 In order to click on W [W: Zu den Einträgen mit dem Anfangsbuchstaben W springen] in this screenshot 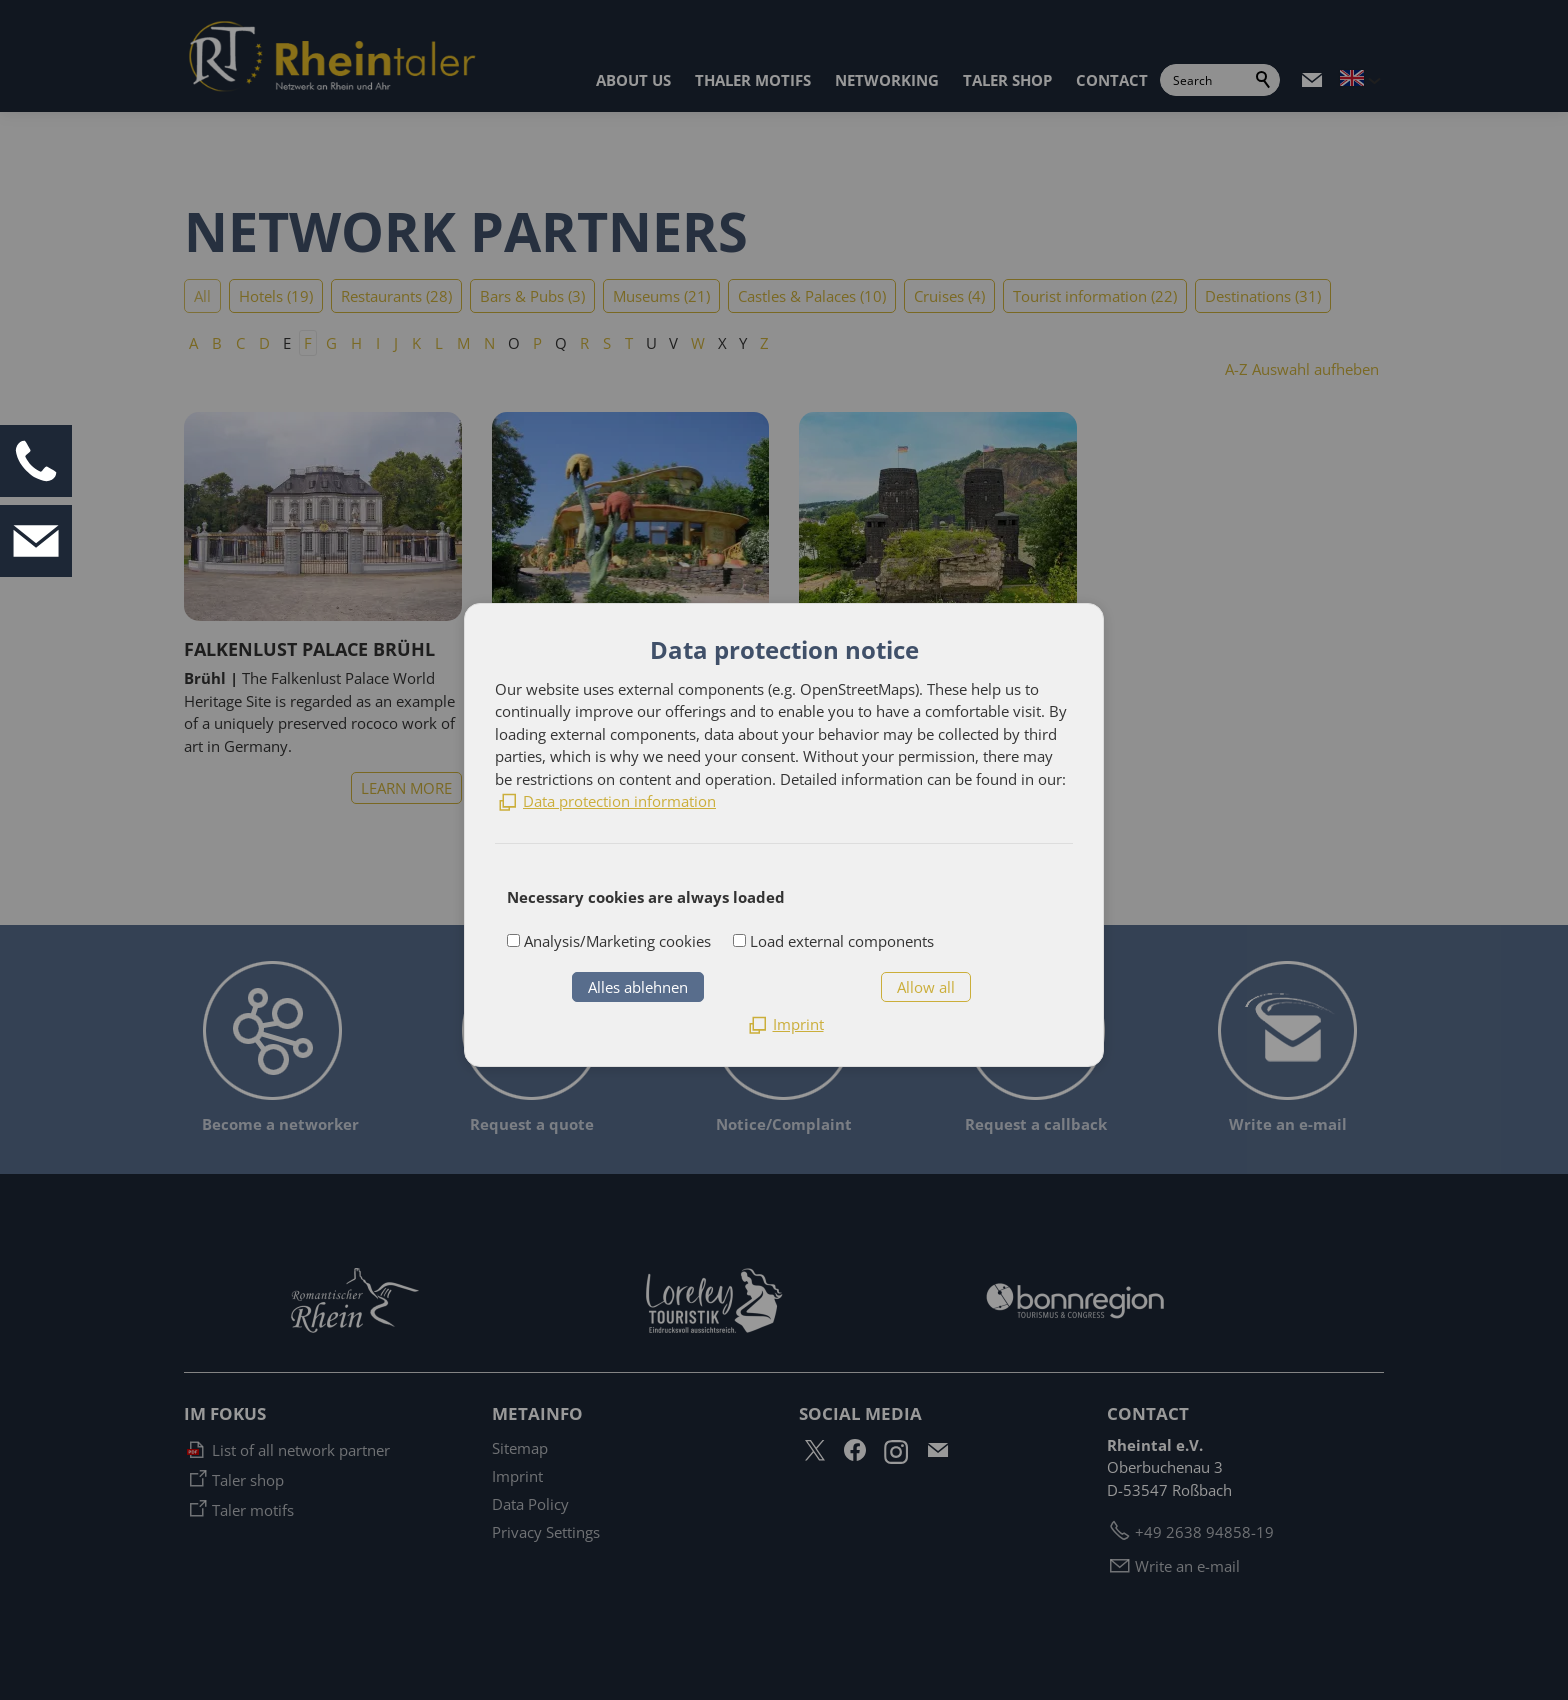, I will do `click(698, 343)`.